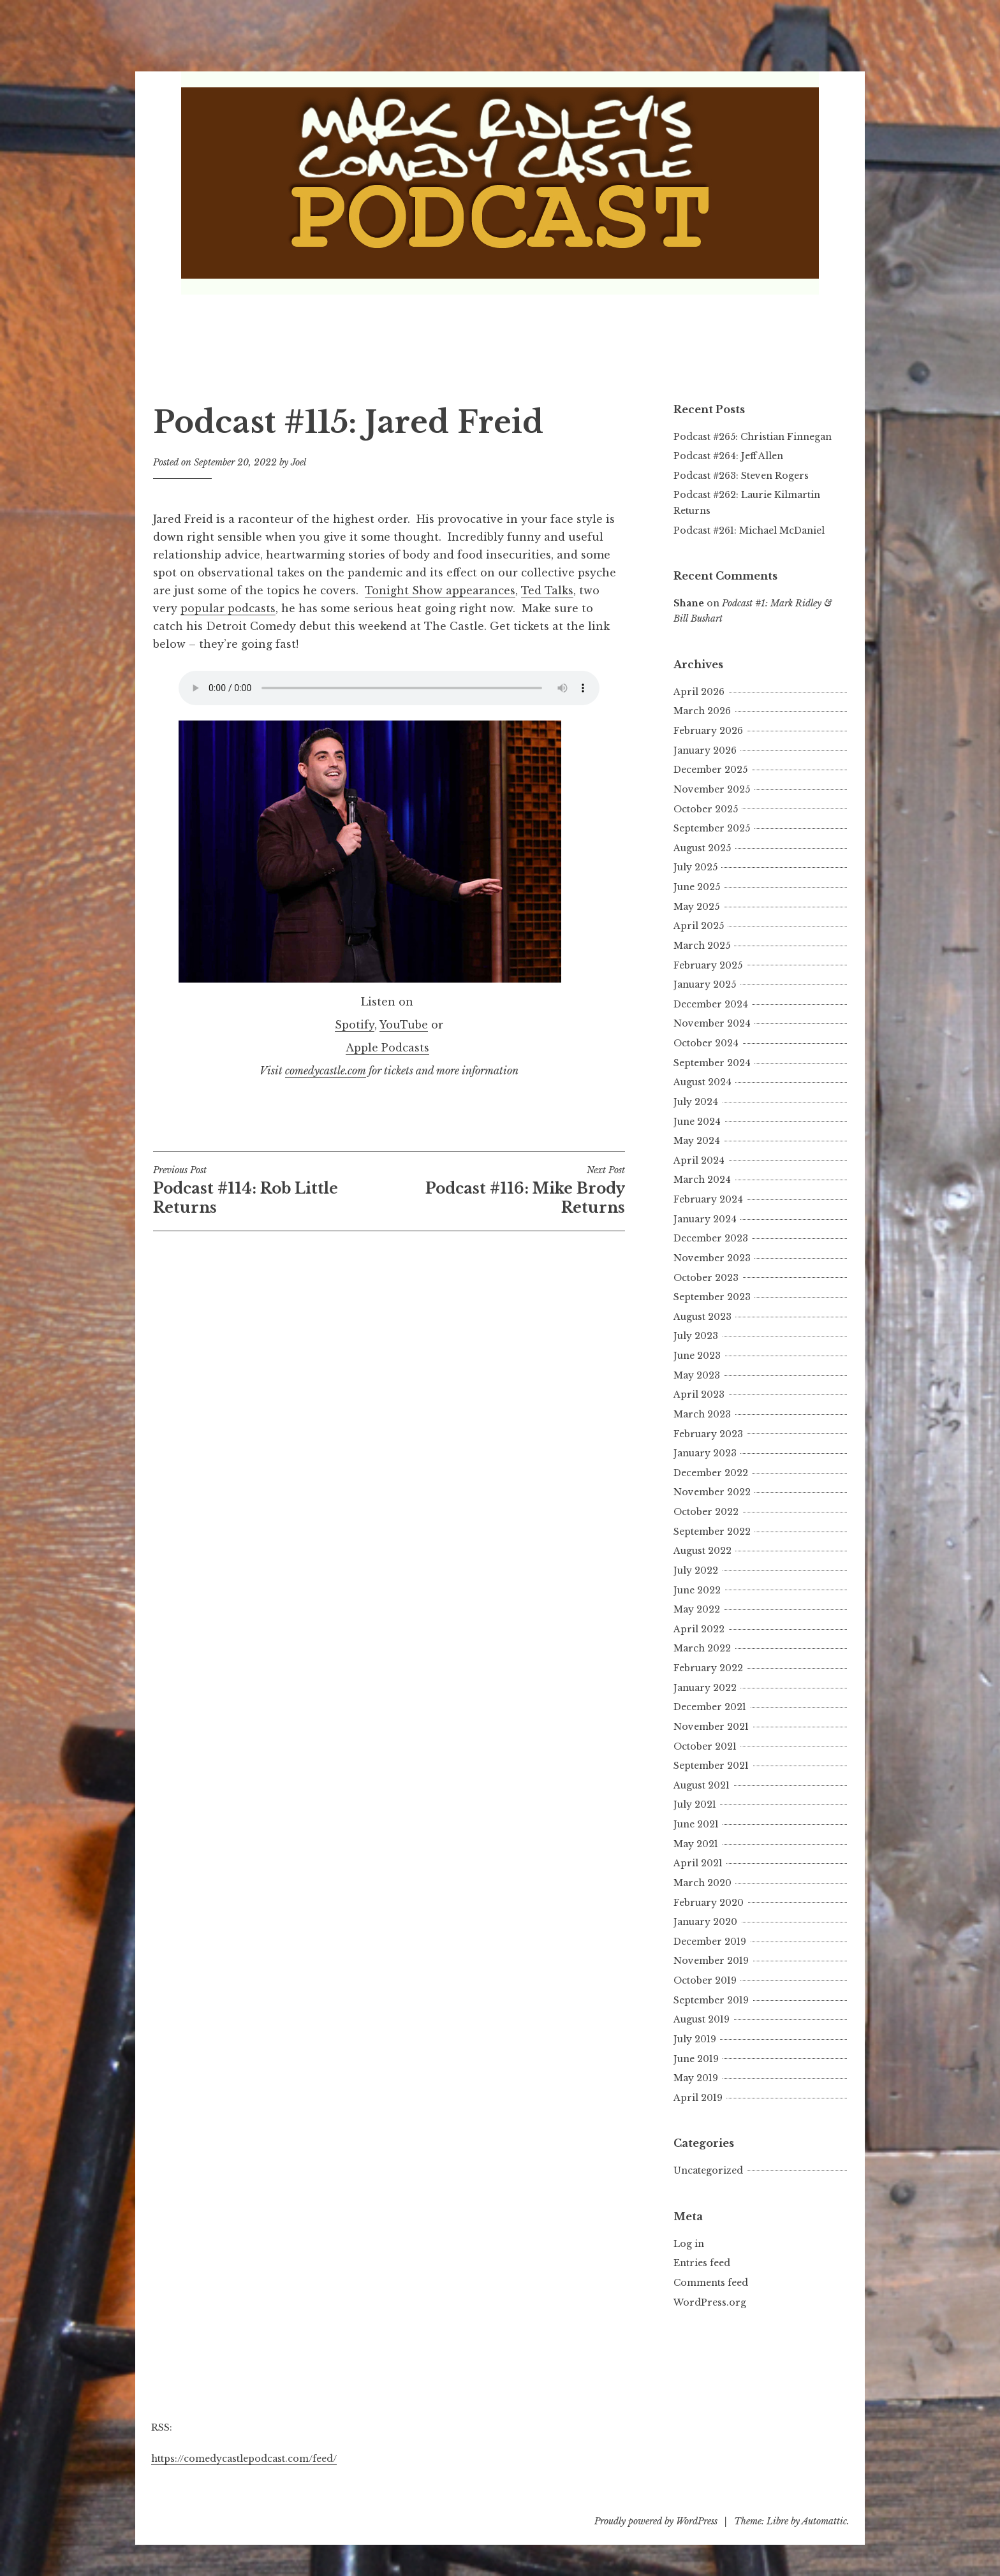 The width and height of the screenshot is (1000, 2576). Describe the element at coordinates (697, 1355) in the screenshot. I see `June 2023` at that location.